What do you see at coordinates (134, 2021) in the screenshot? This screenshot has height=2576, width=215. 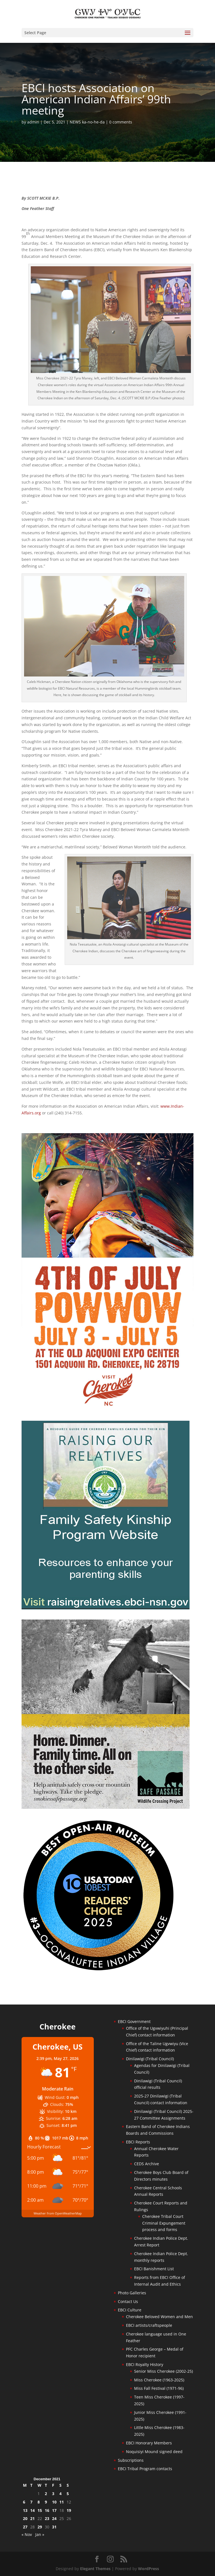 I see `EBCI Government` at bounding box center [134, 2021].